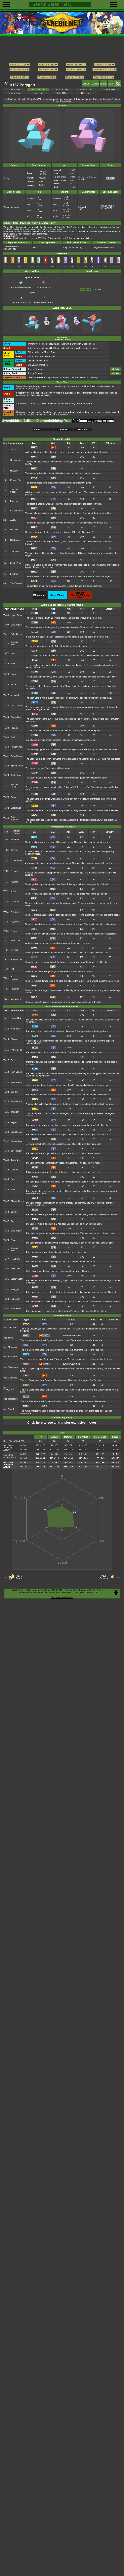 The image size is (124, 2576). I want to click on TM46, so click(6, 1190).